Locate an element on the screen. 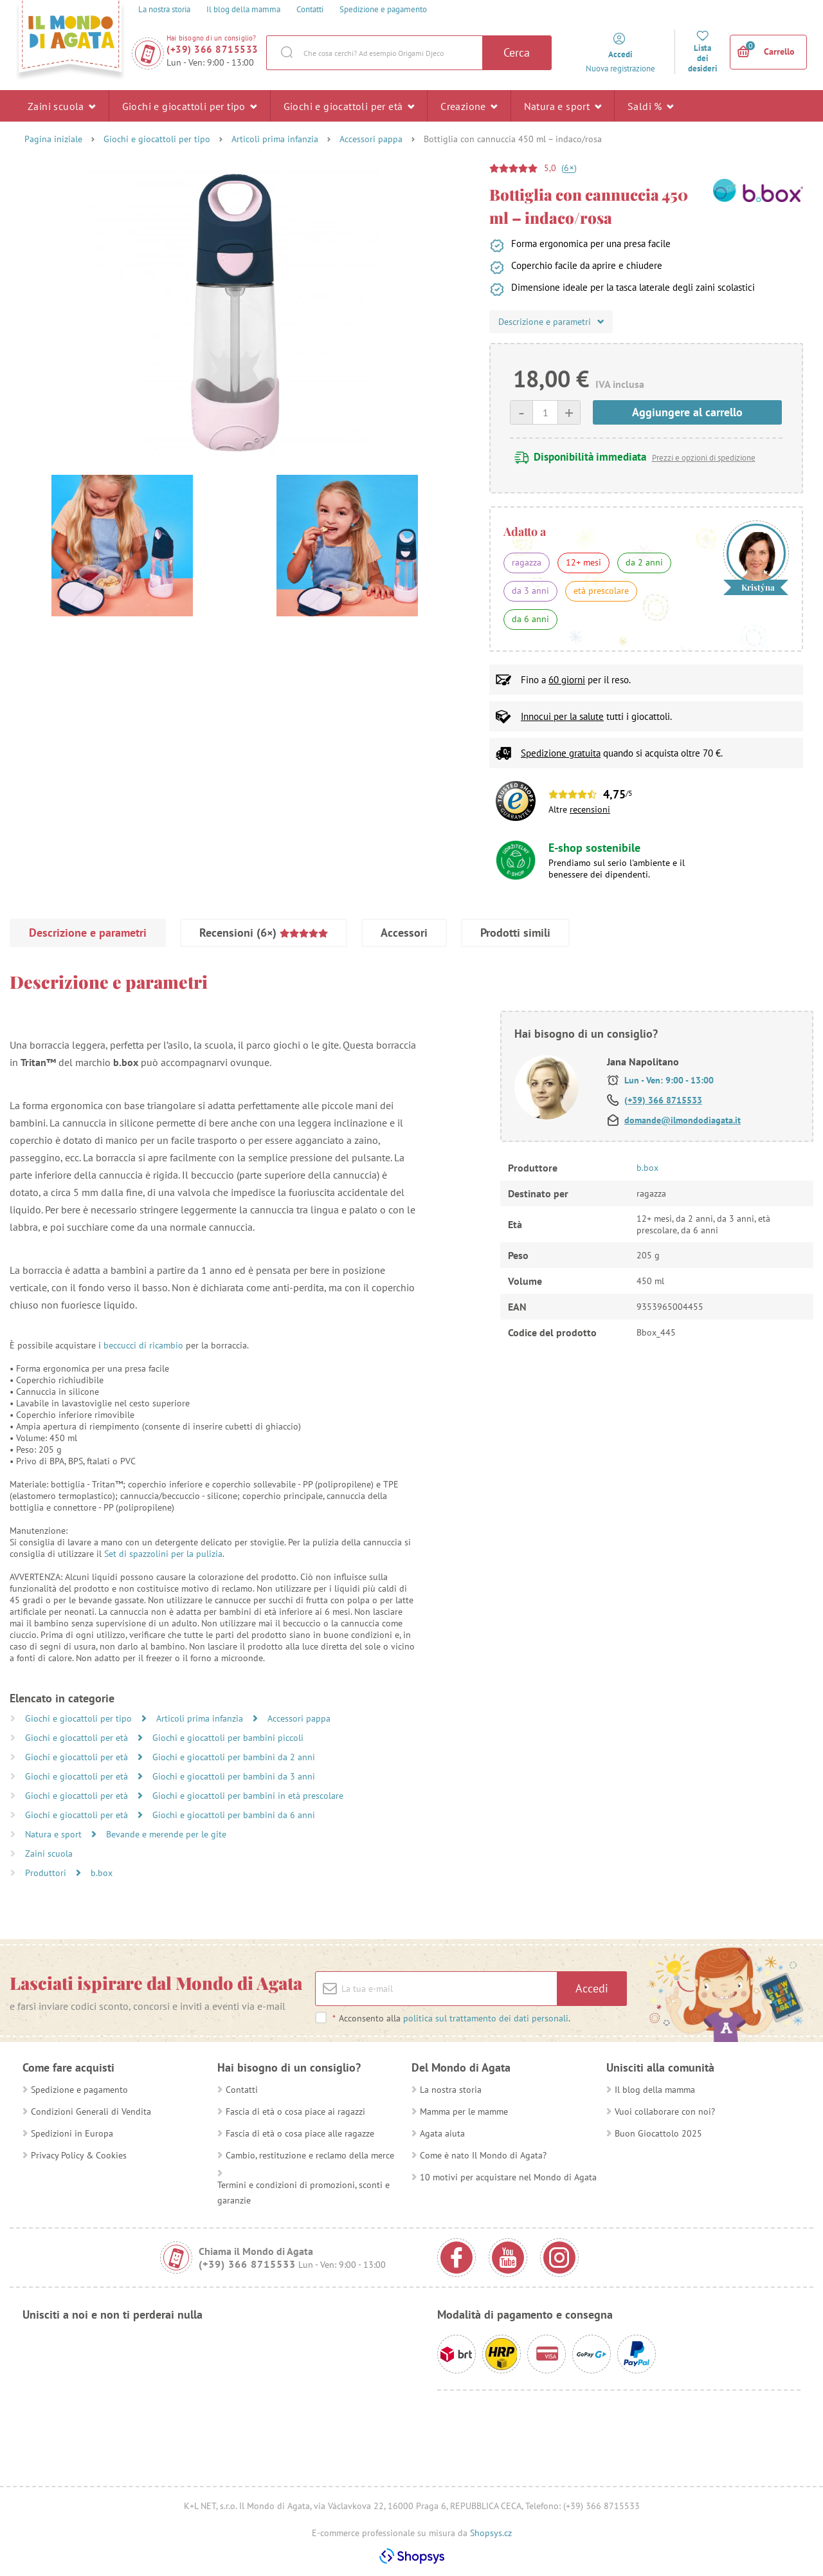 Image resolution: width=823 pixels, height=2576 pixels. (+39) 366 8715533 is located at coordinates (212, 49).